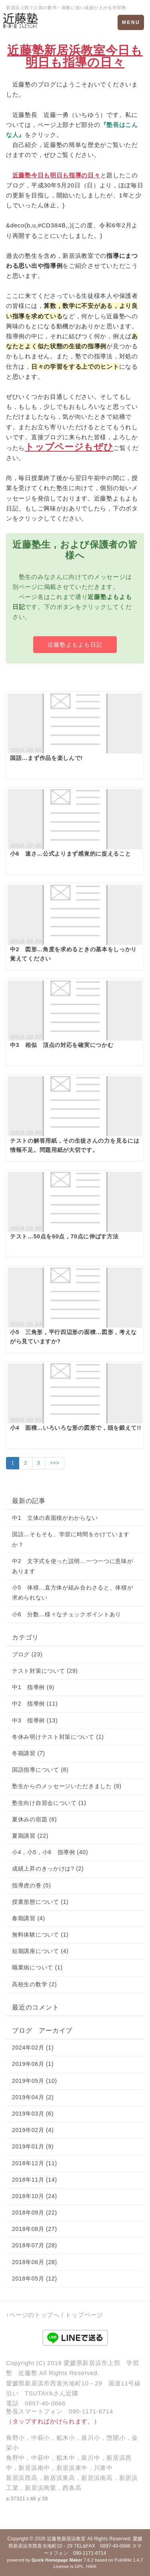  I want to click on 2018年11月 (14), so click(34, 2179).